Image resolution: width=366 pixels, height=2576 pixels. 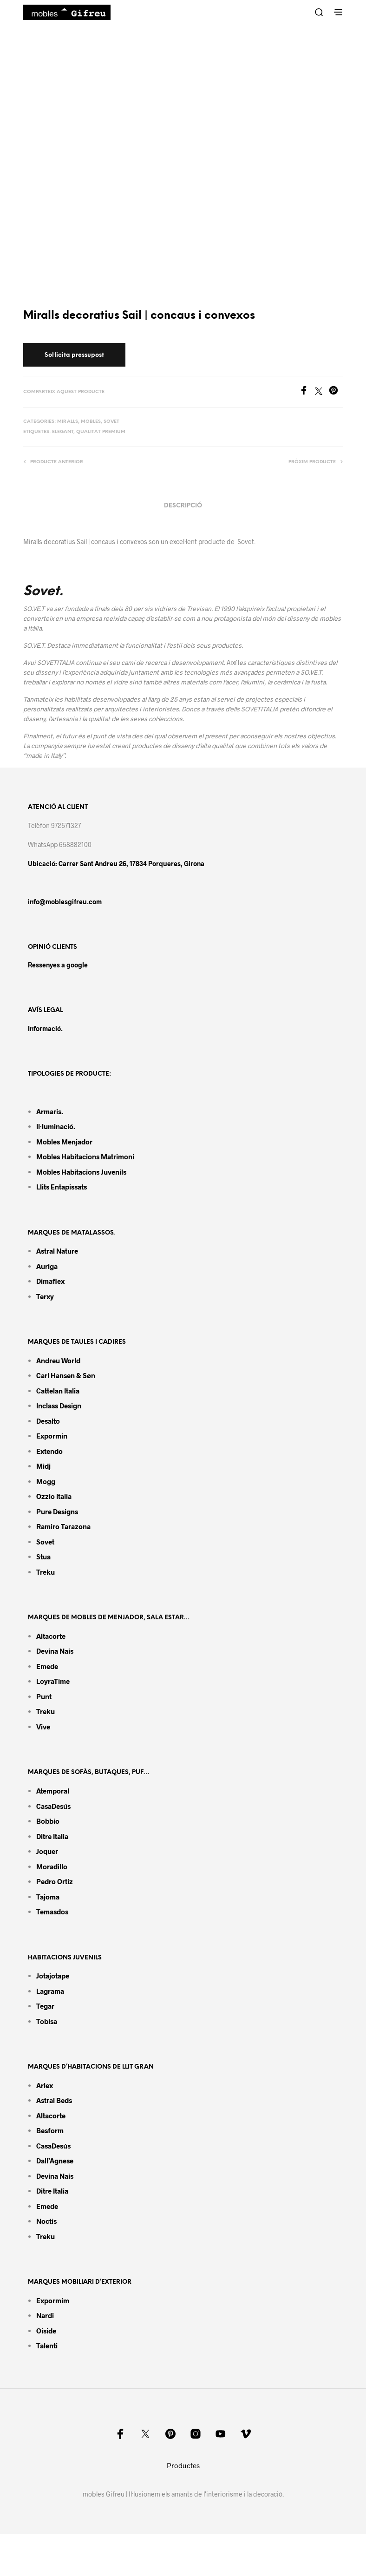 What do you see at coordinates (54, 1651) in the screenshot?
I see `Devina Nais` at bounding box center [54, 1651].